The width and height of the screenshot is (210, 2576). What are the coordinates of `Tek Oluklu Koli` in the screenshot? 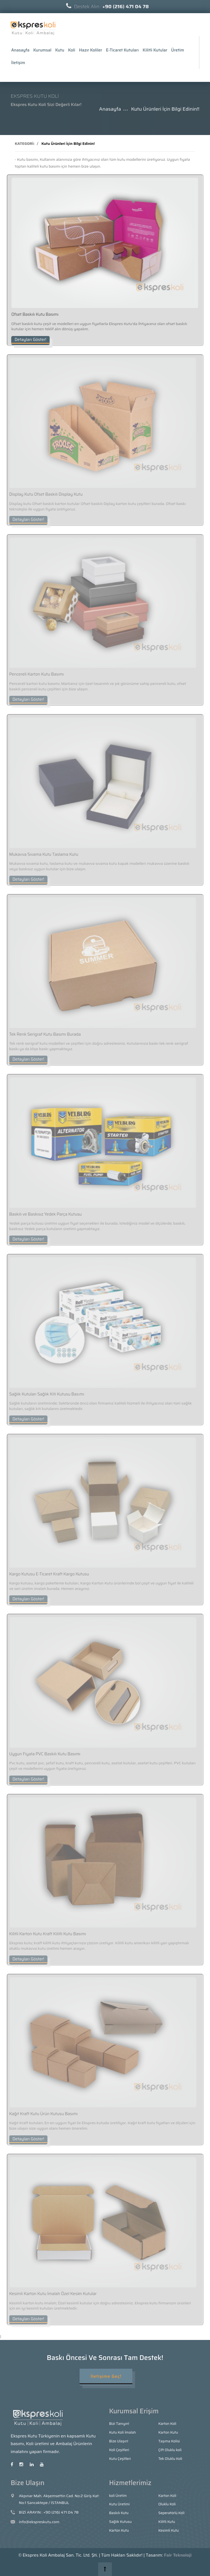 It's located at (170, 2459).